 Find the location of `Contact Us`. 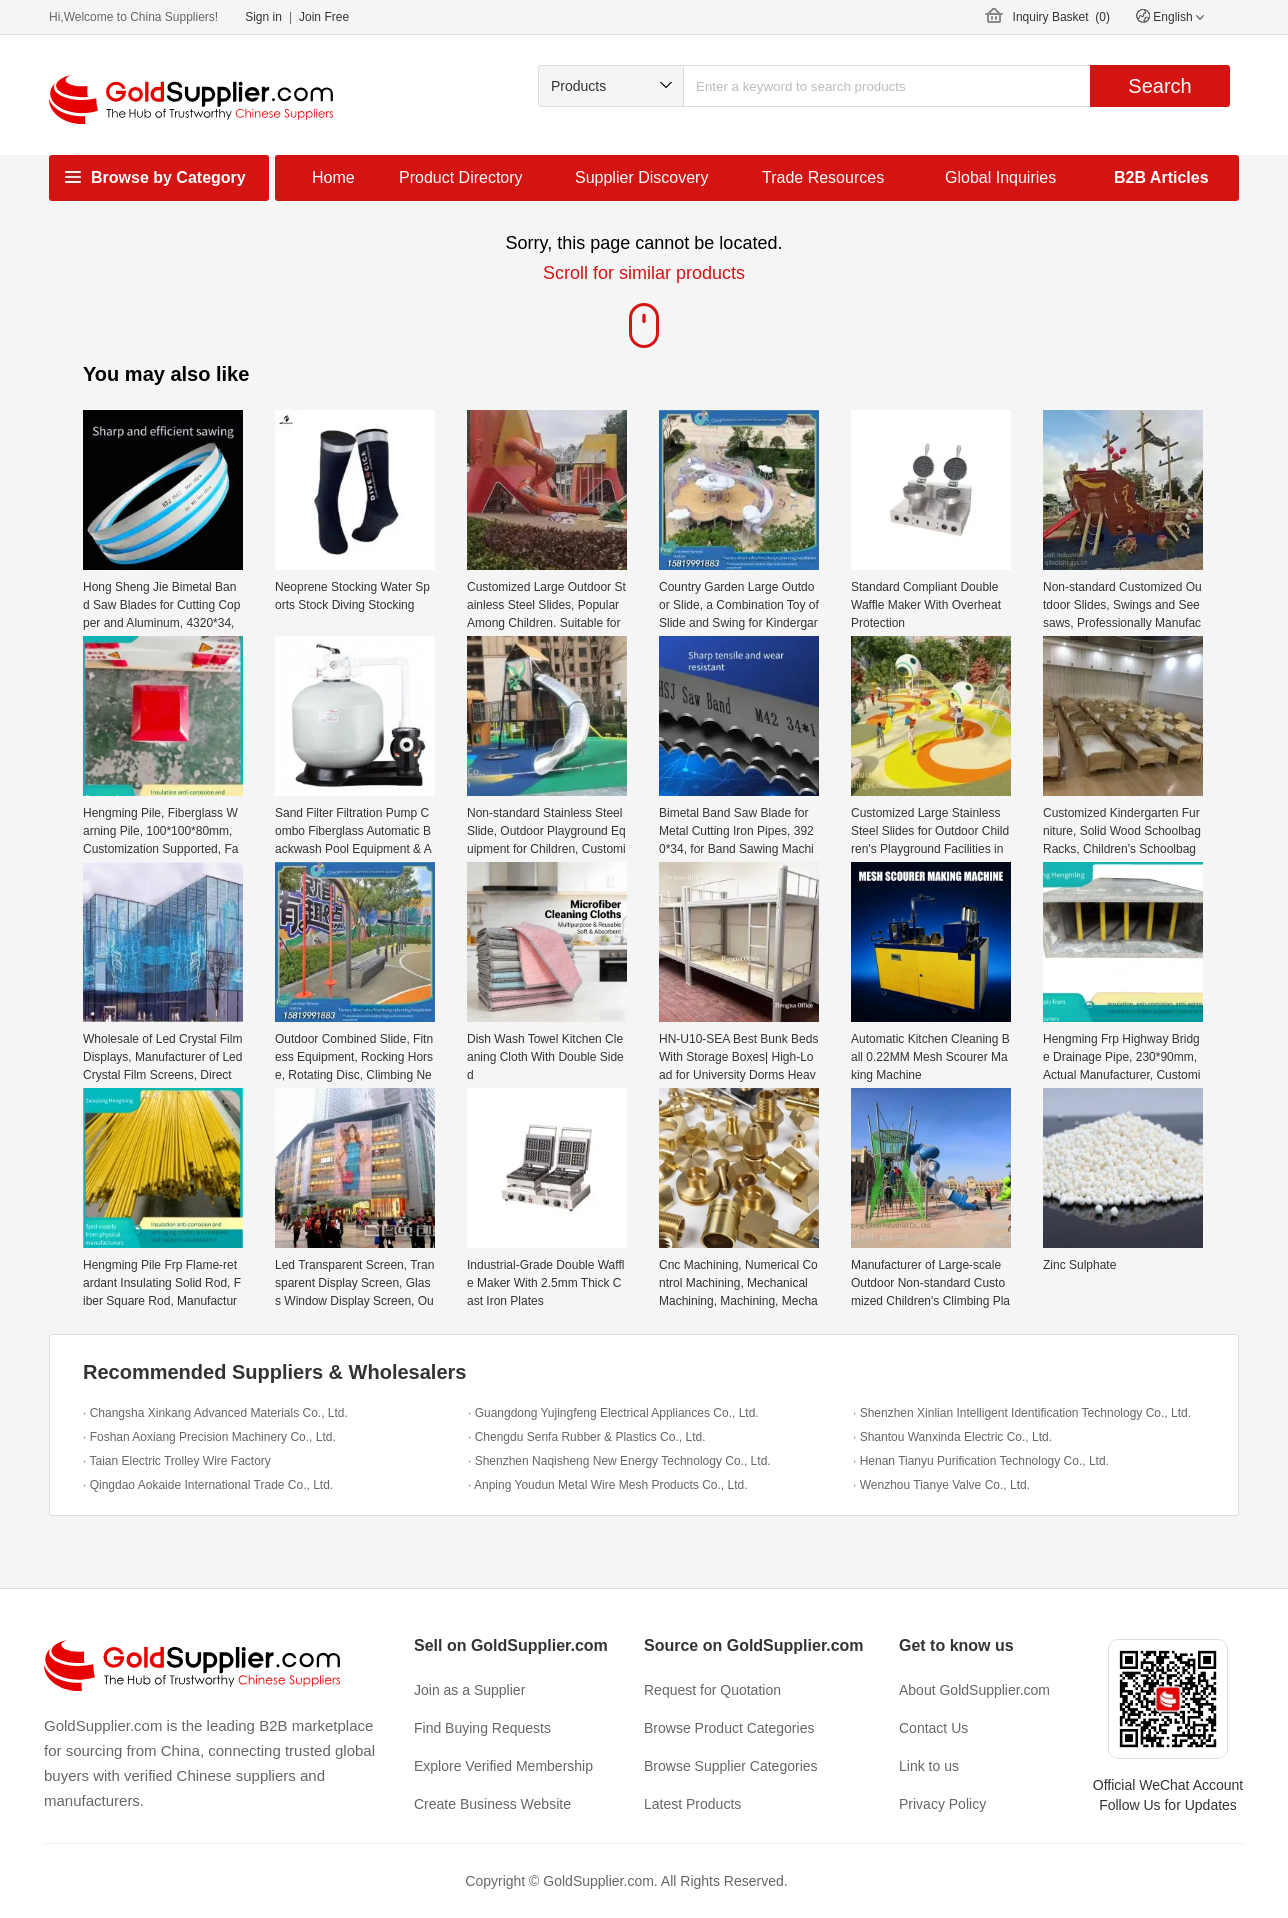

Contact Us is located at coordinates (933, 1728).